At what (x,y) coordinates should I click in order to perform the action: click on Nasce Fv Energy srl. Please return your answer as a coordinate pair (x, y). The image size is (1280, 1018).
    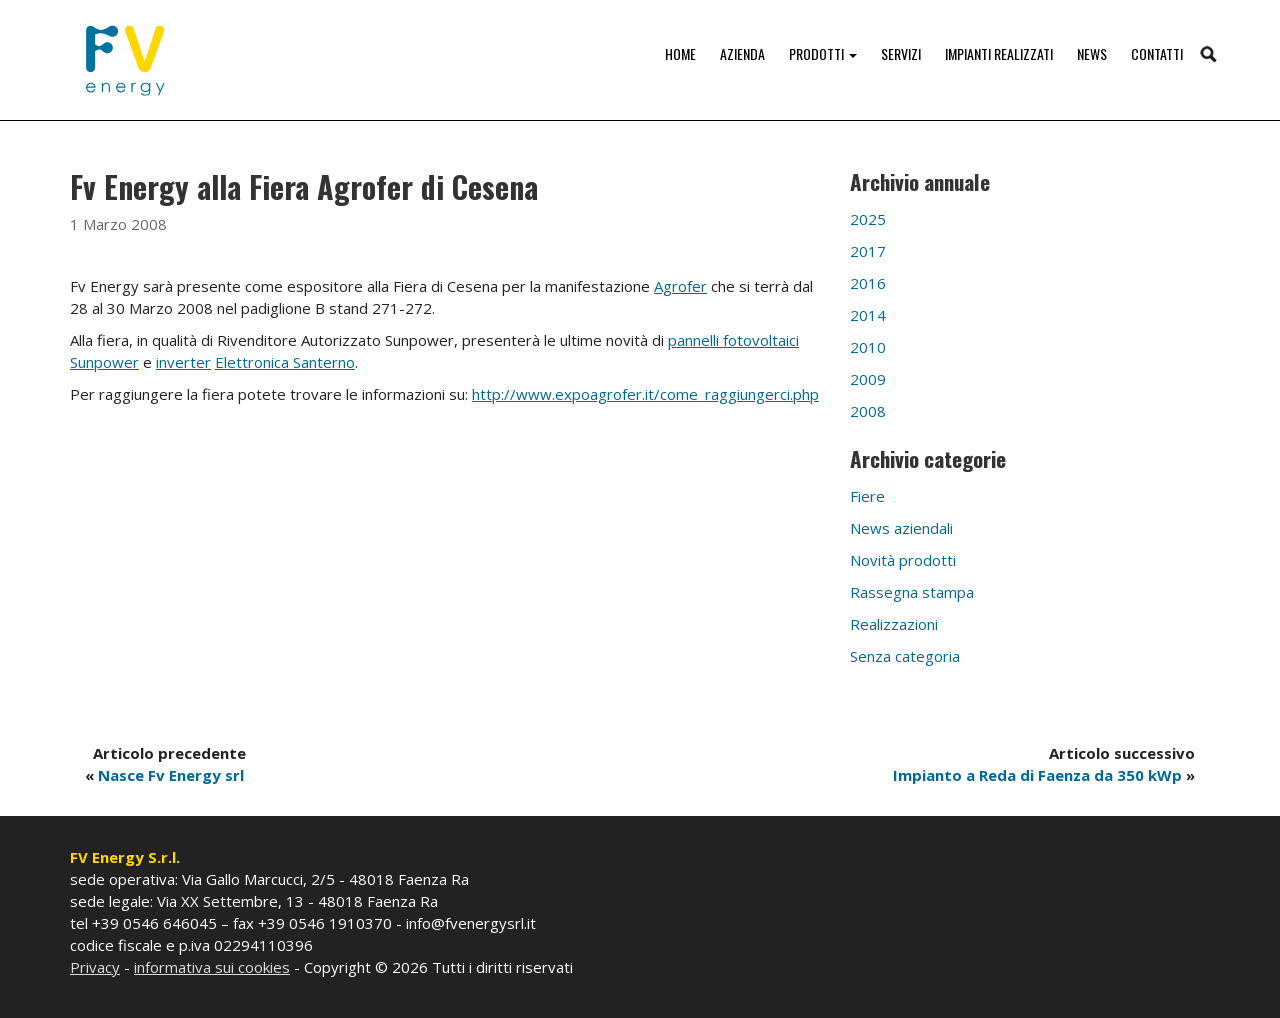
    Looking at the image, I should click on (171, 775).